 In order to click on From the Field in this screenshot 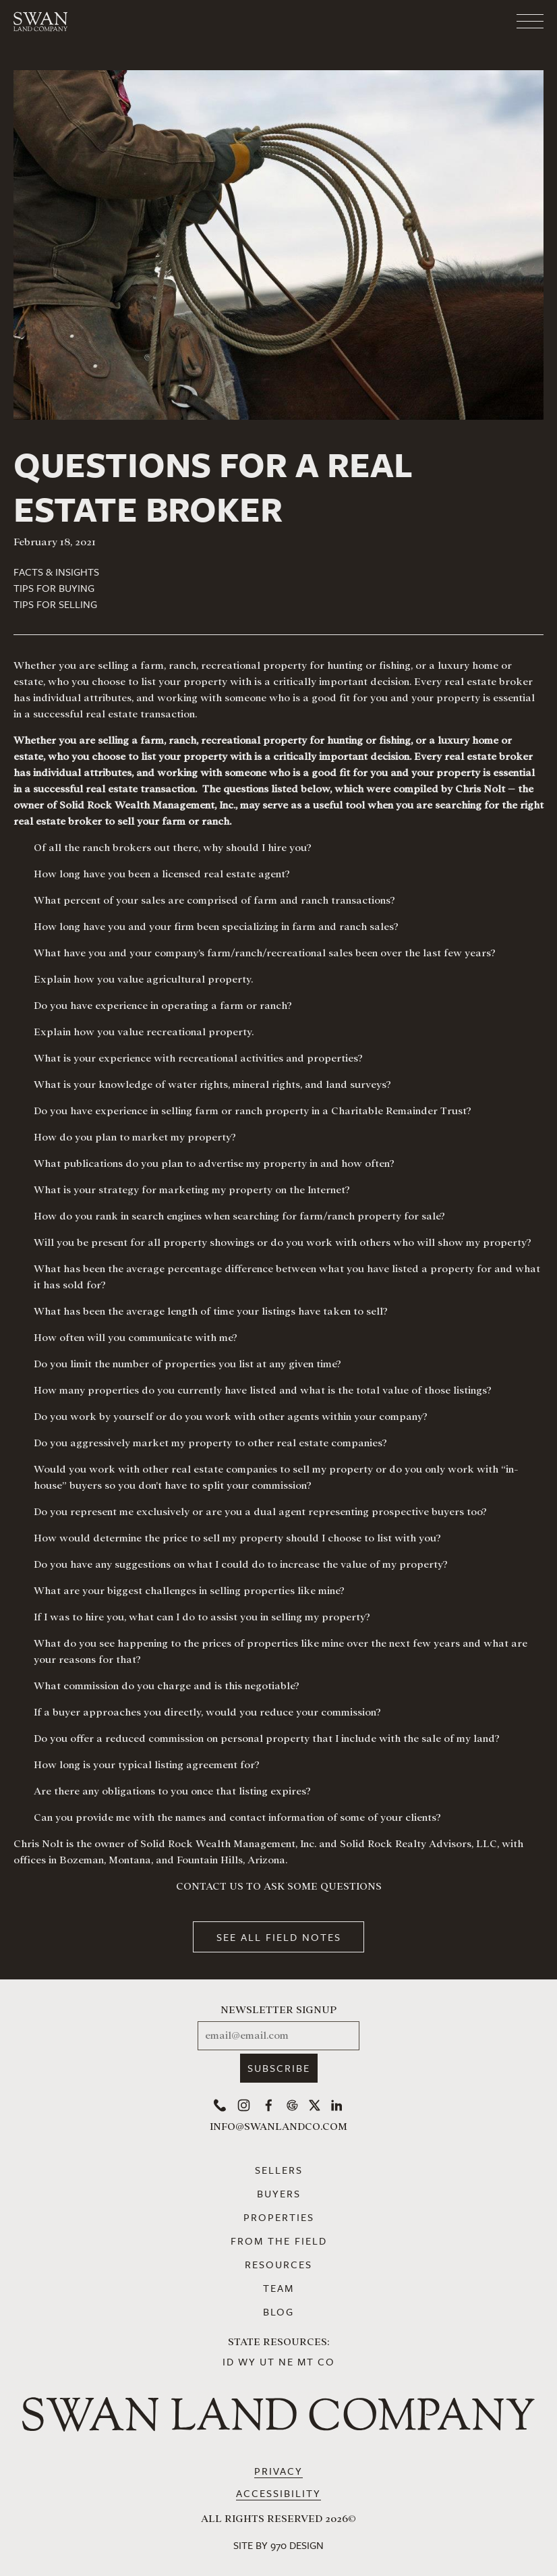, I will do `click(279, 2240)`.